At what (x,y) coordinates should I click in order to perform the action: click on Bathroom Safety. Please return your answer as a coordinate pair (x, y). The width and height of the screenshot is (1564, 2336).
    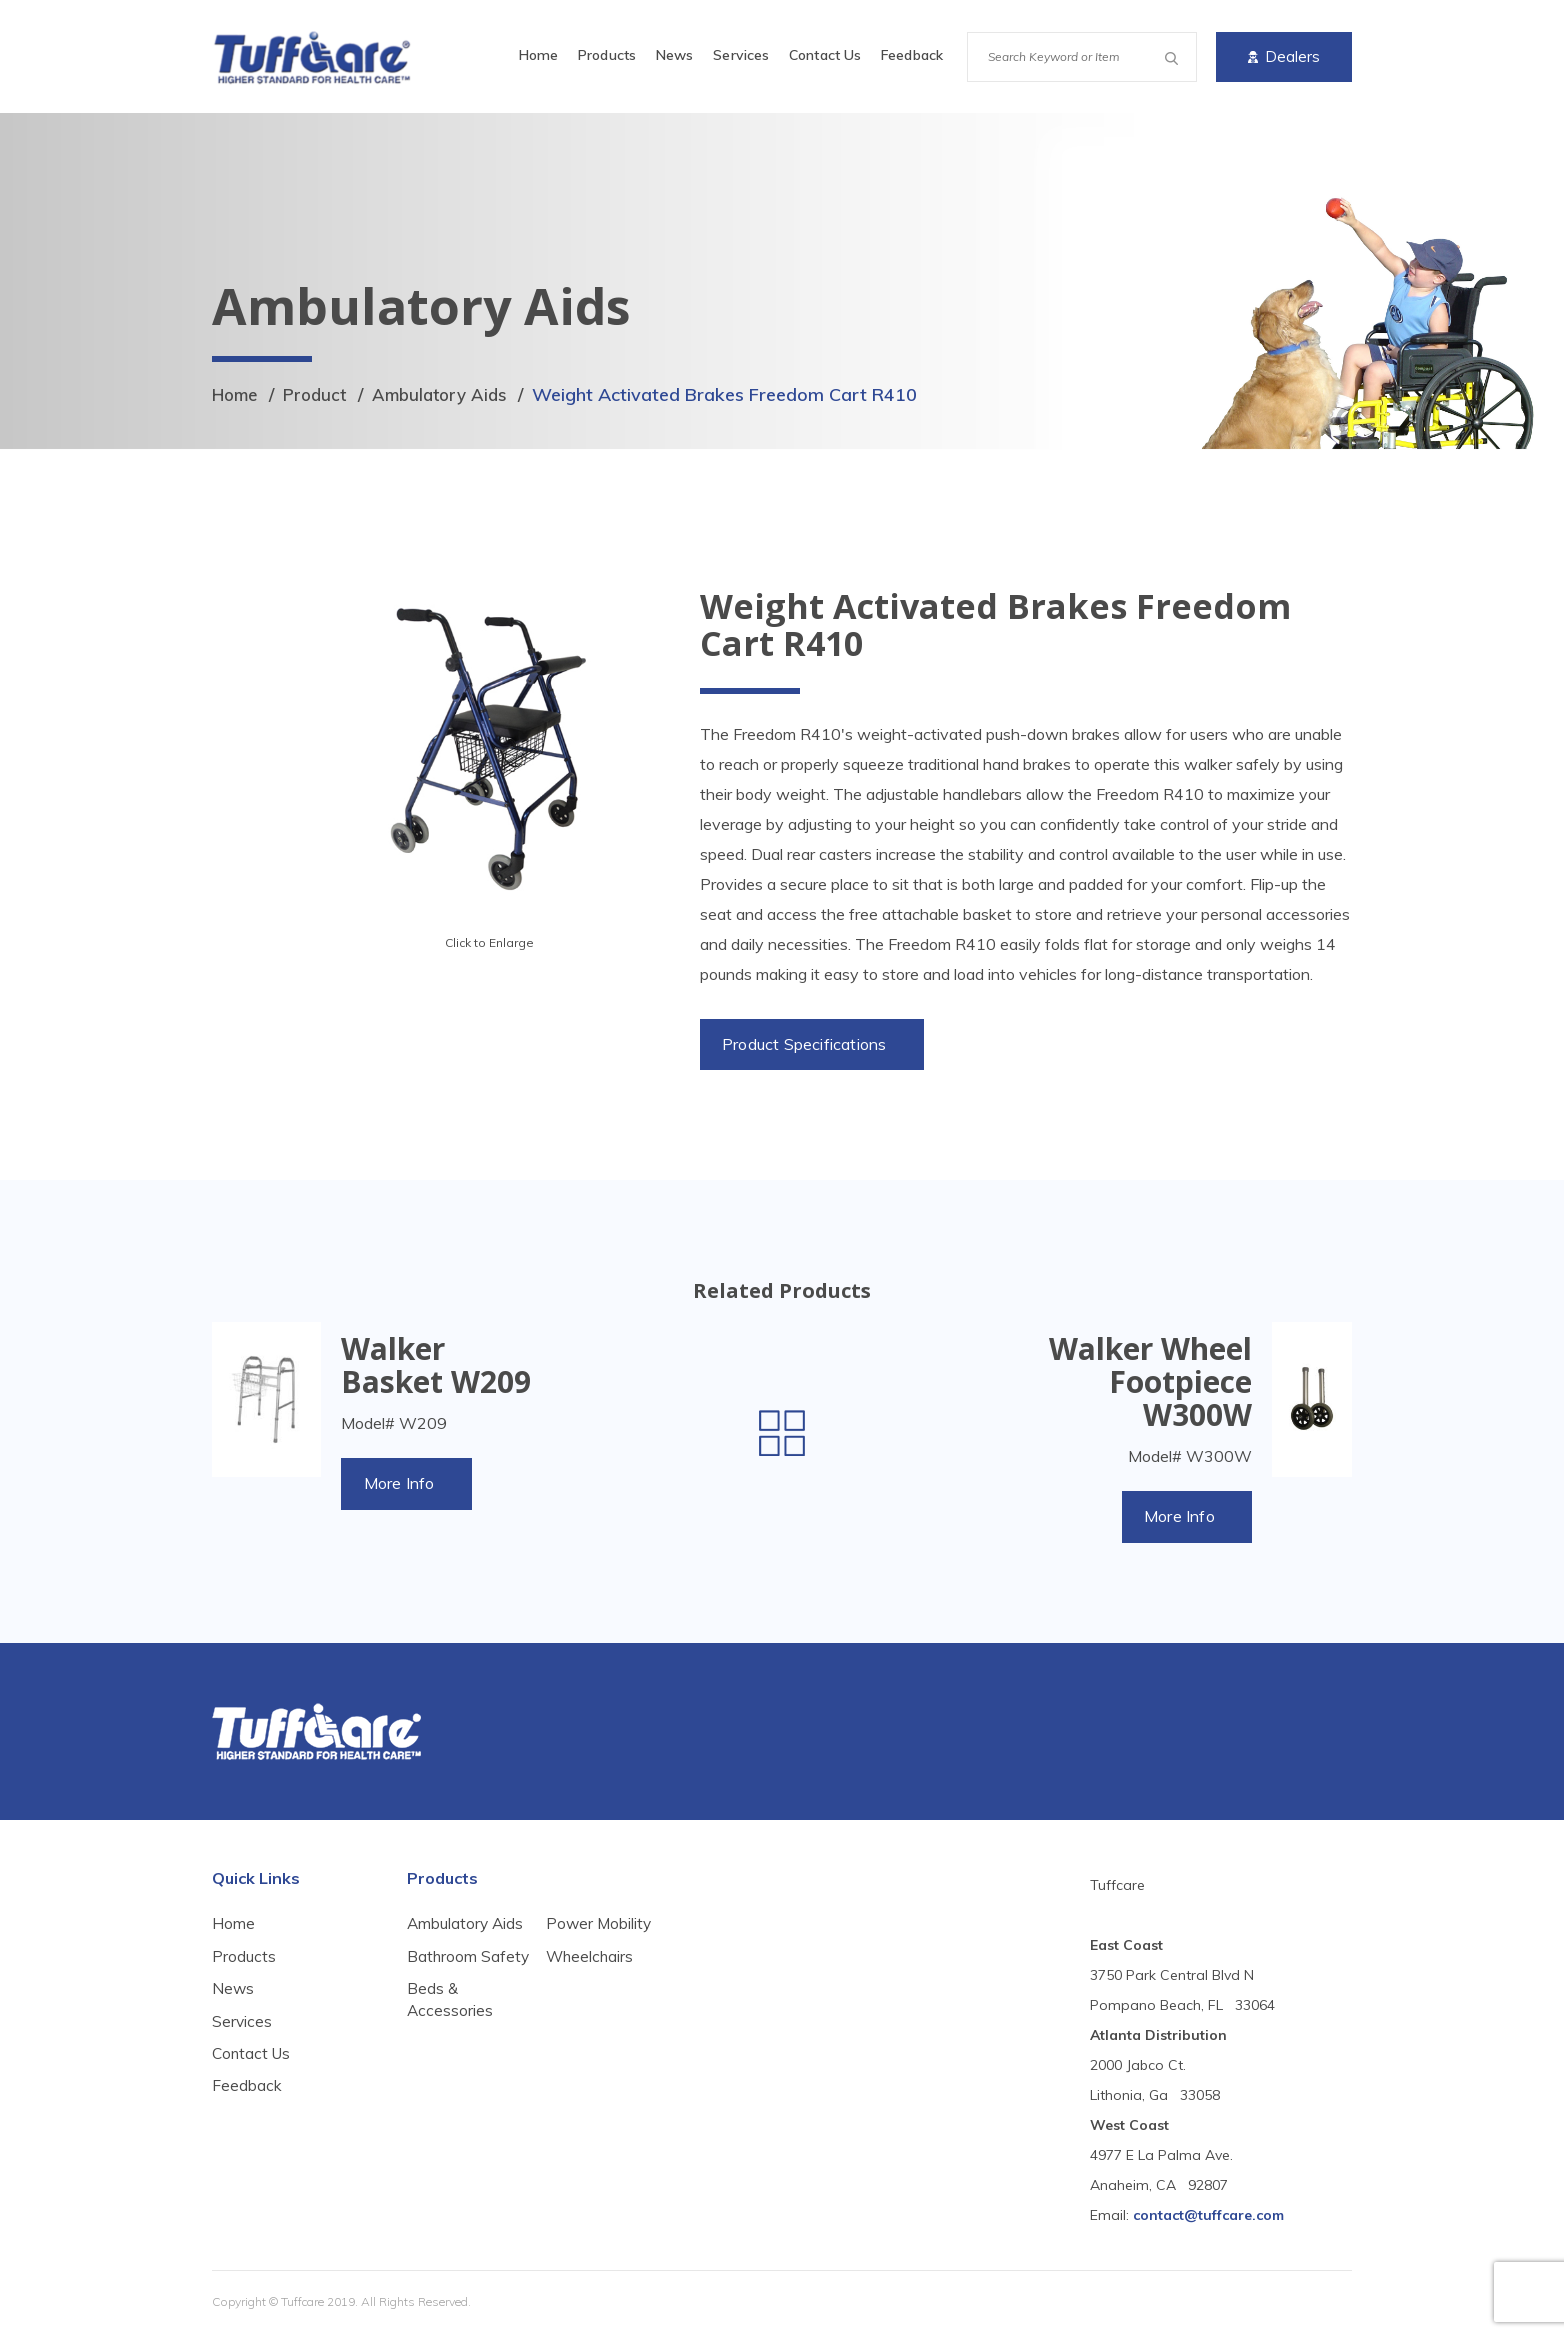
    Looking at the image, I should click on (442, 1970).